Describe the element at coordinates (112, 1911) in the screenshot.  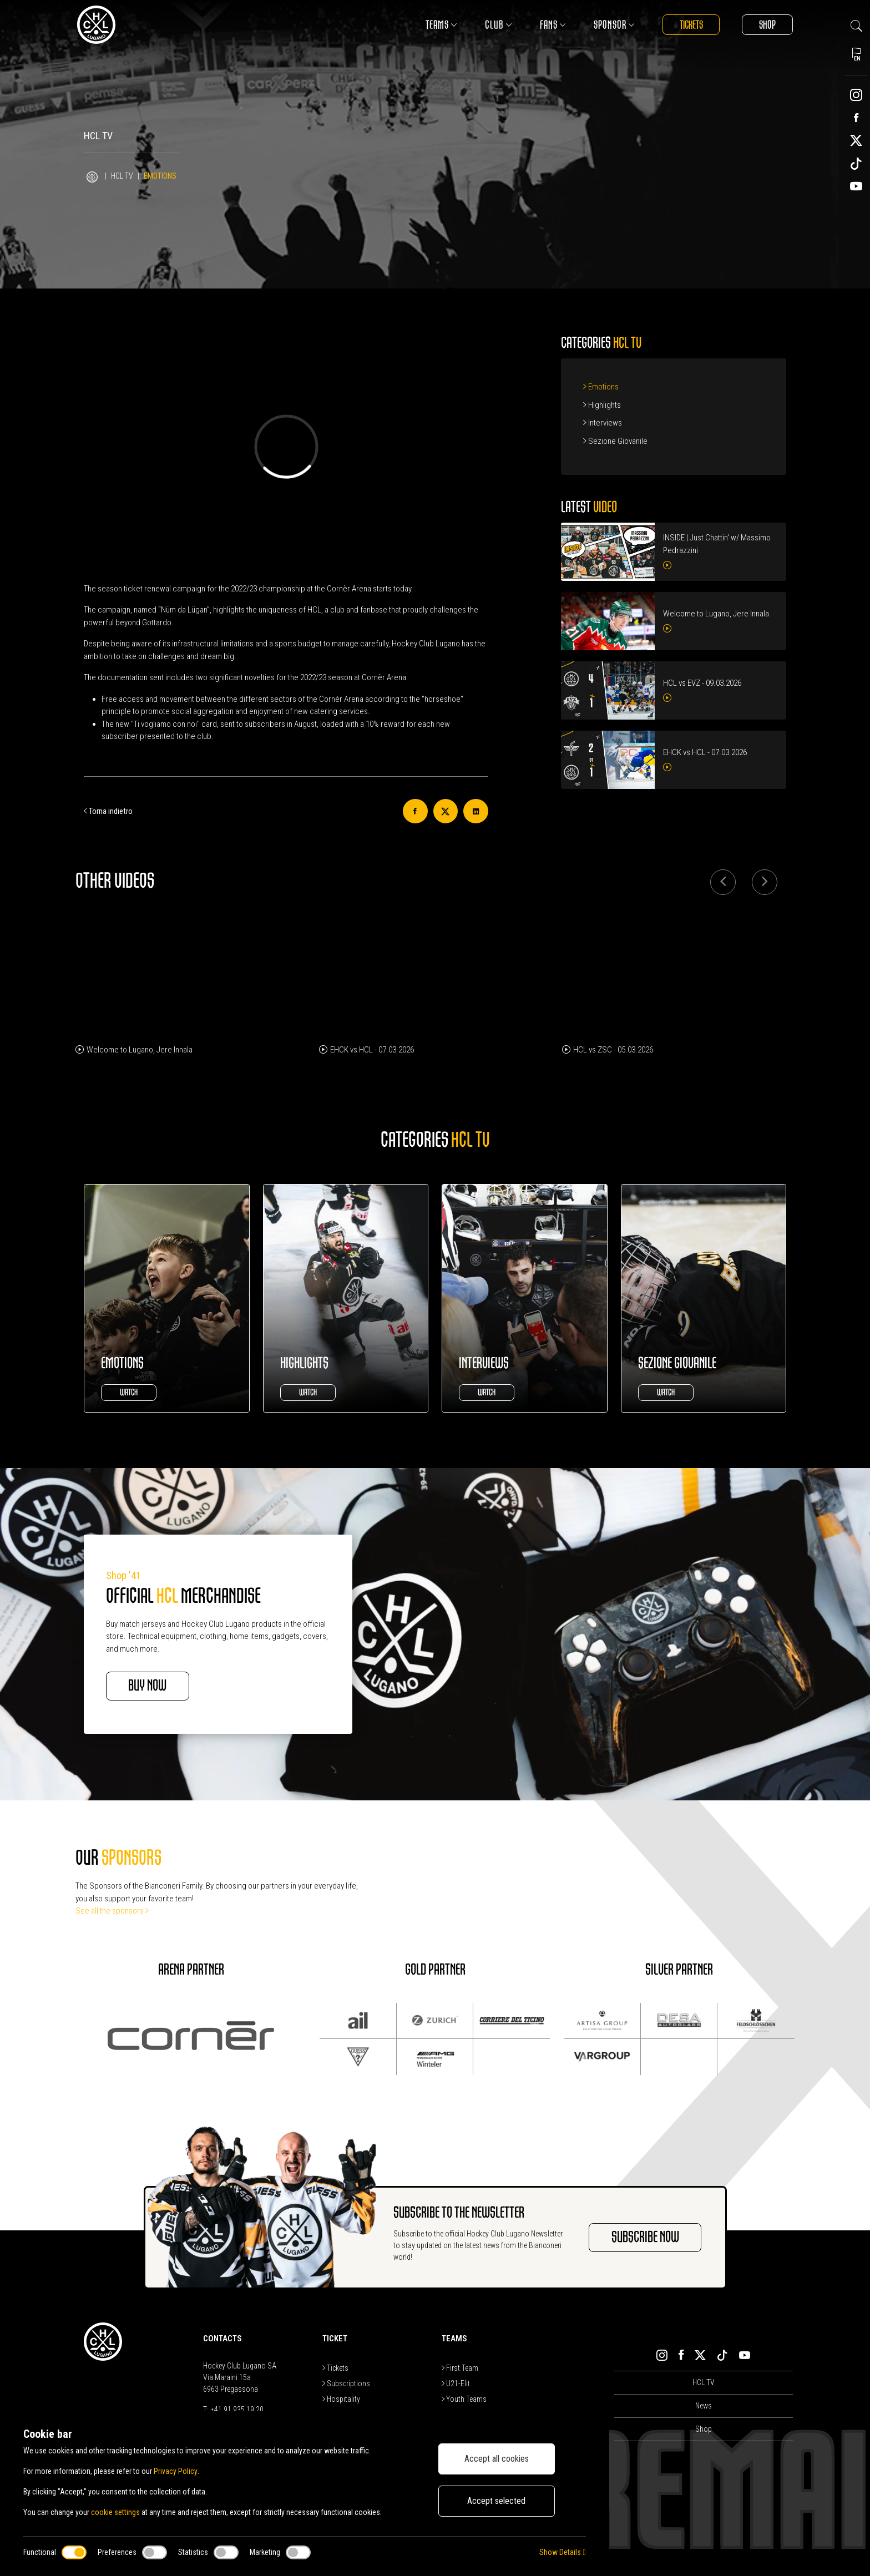
I see `See all the sponsors` at that location.